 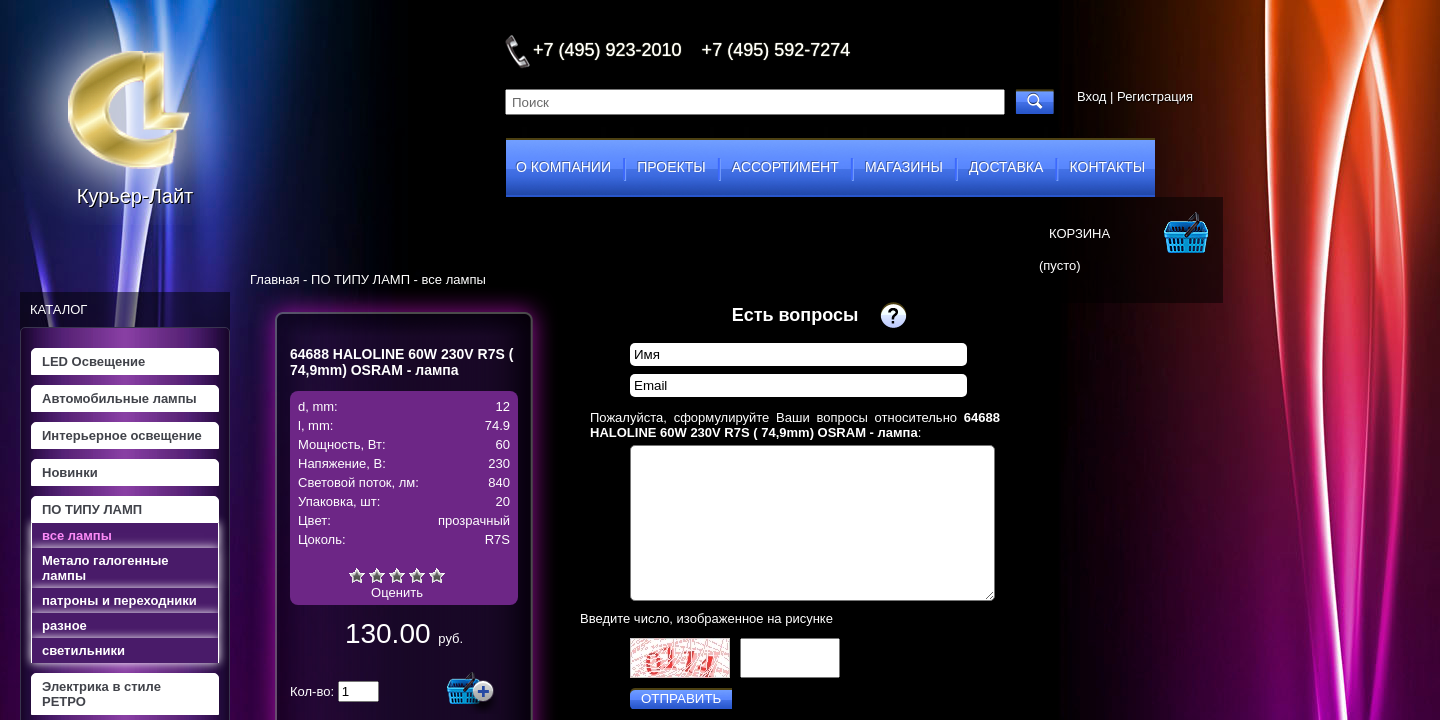 I want to click on разное, so click(x=64, y=625).